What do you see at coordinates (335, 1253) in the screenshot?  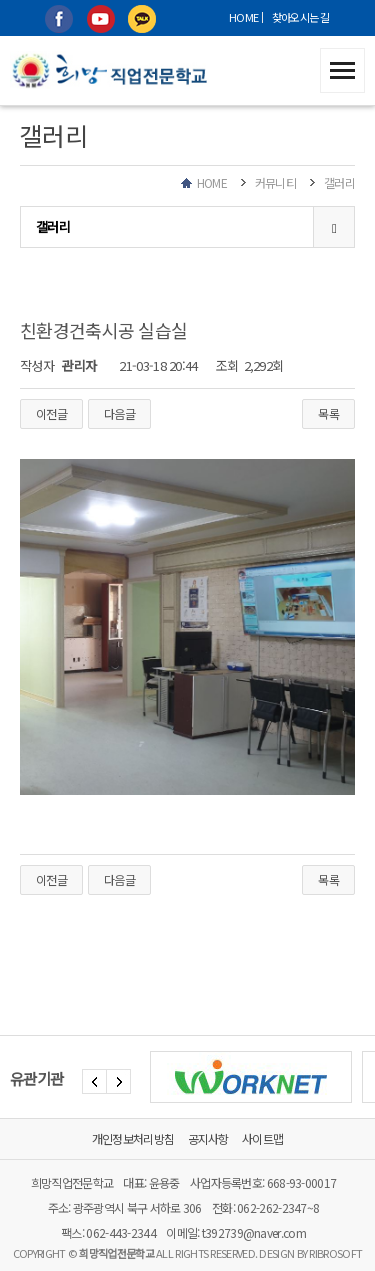 I see `RIBROSOFT` at bounding box center [335, 1253].